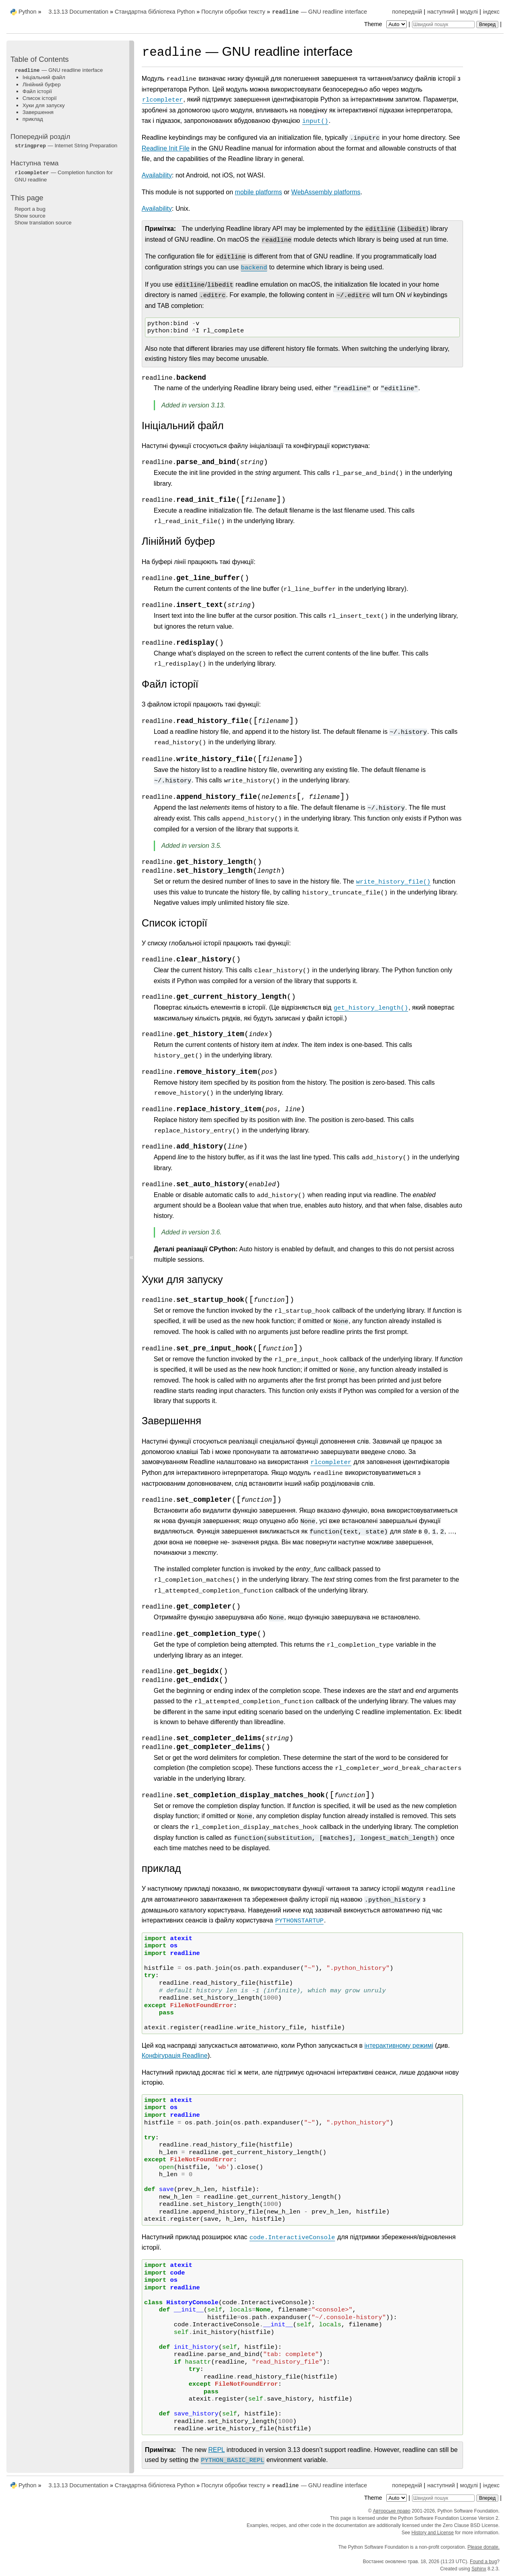 The width and height of the screenshot is (510, 2576). I want to click on Список історії, so click(39, 98).